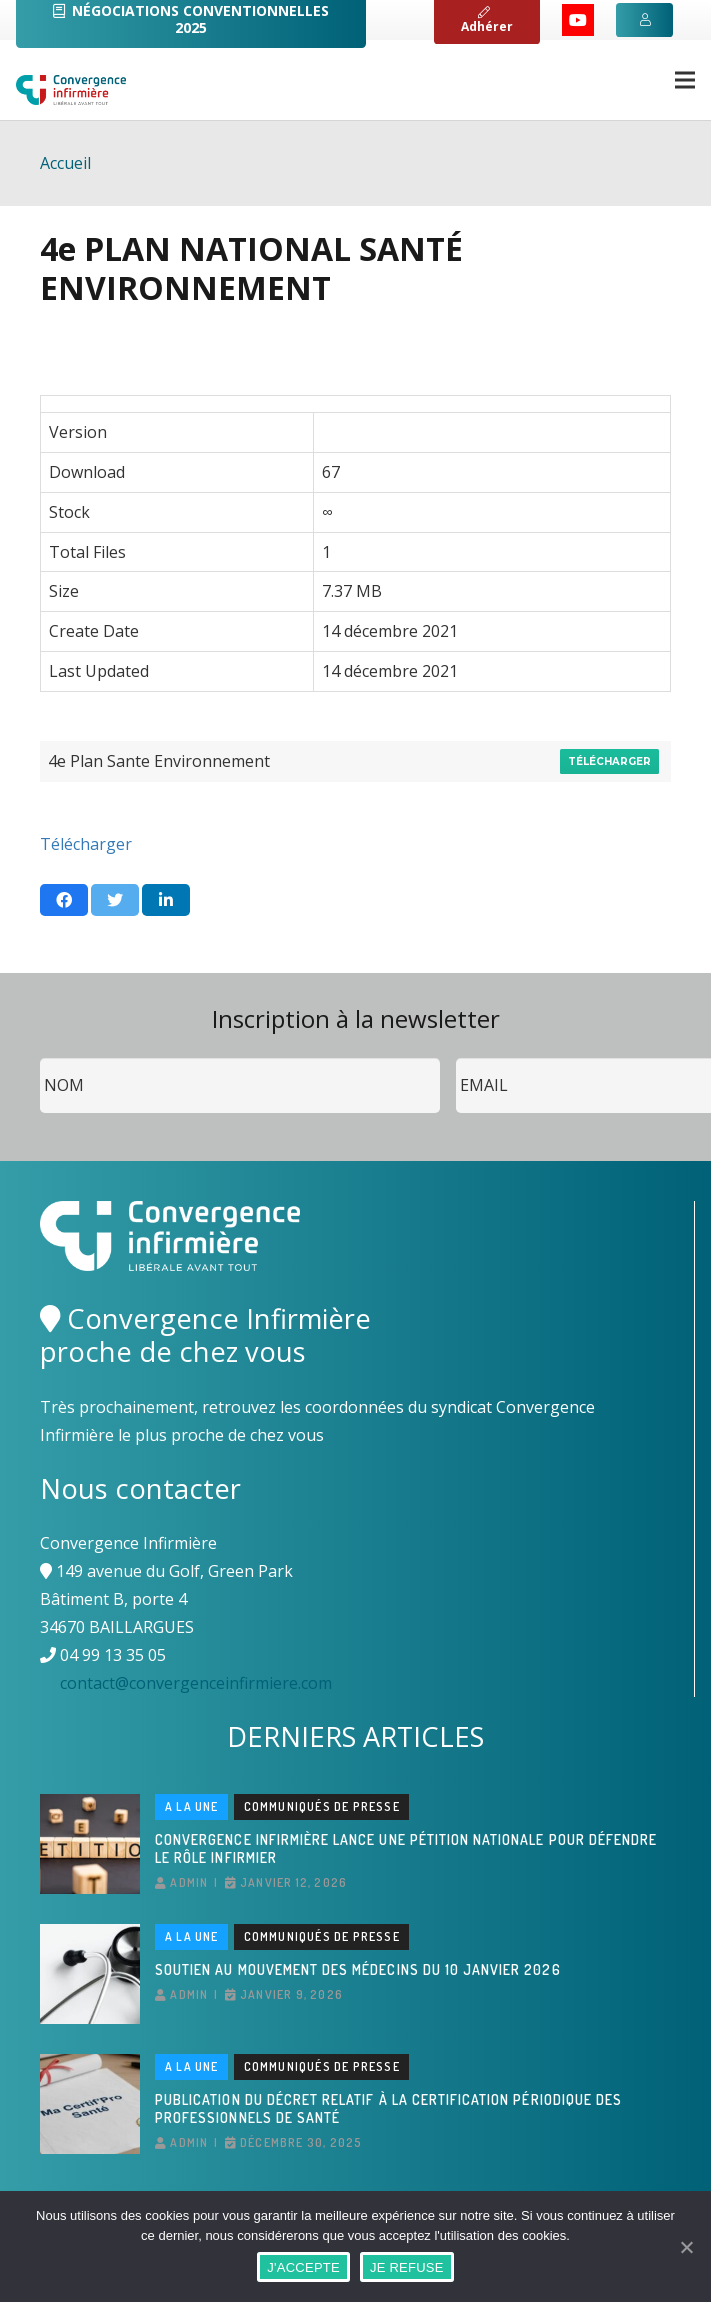  Describe the element at coordinates (406, 1848) in the screenshot. I see `Convergence Infirmière lance une pétition nationale pour défendre le rôle infirmier` at that location.